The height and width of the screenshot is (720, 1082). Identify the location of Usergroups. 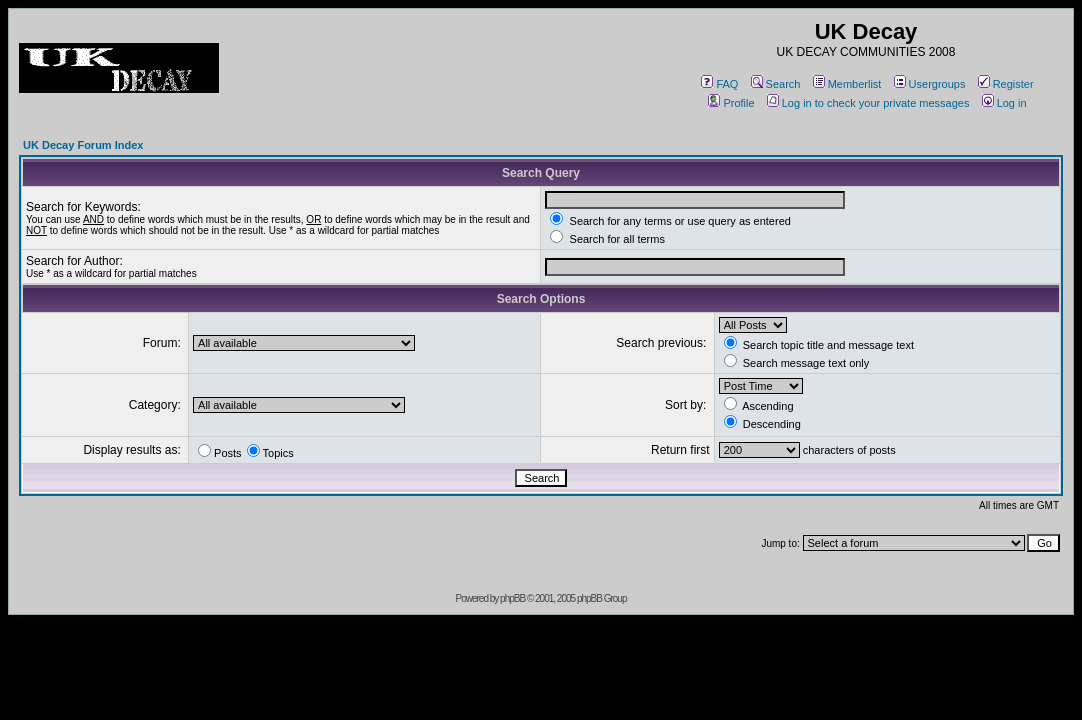
(930, 84).